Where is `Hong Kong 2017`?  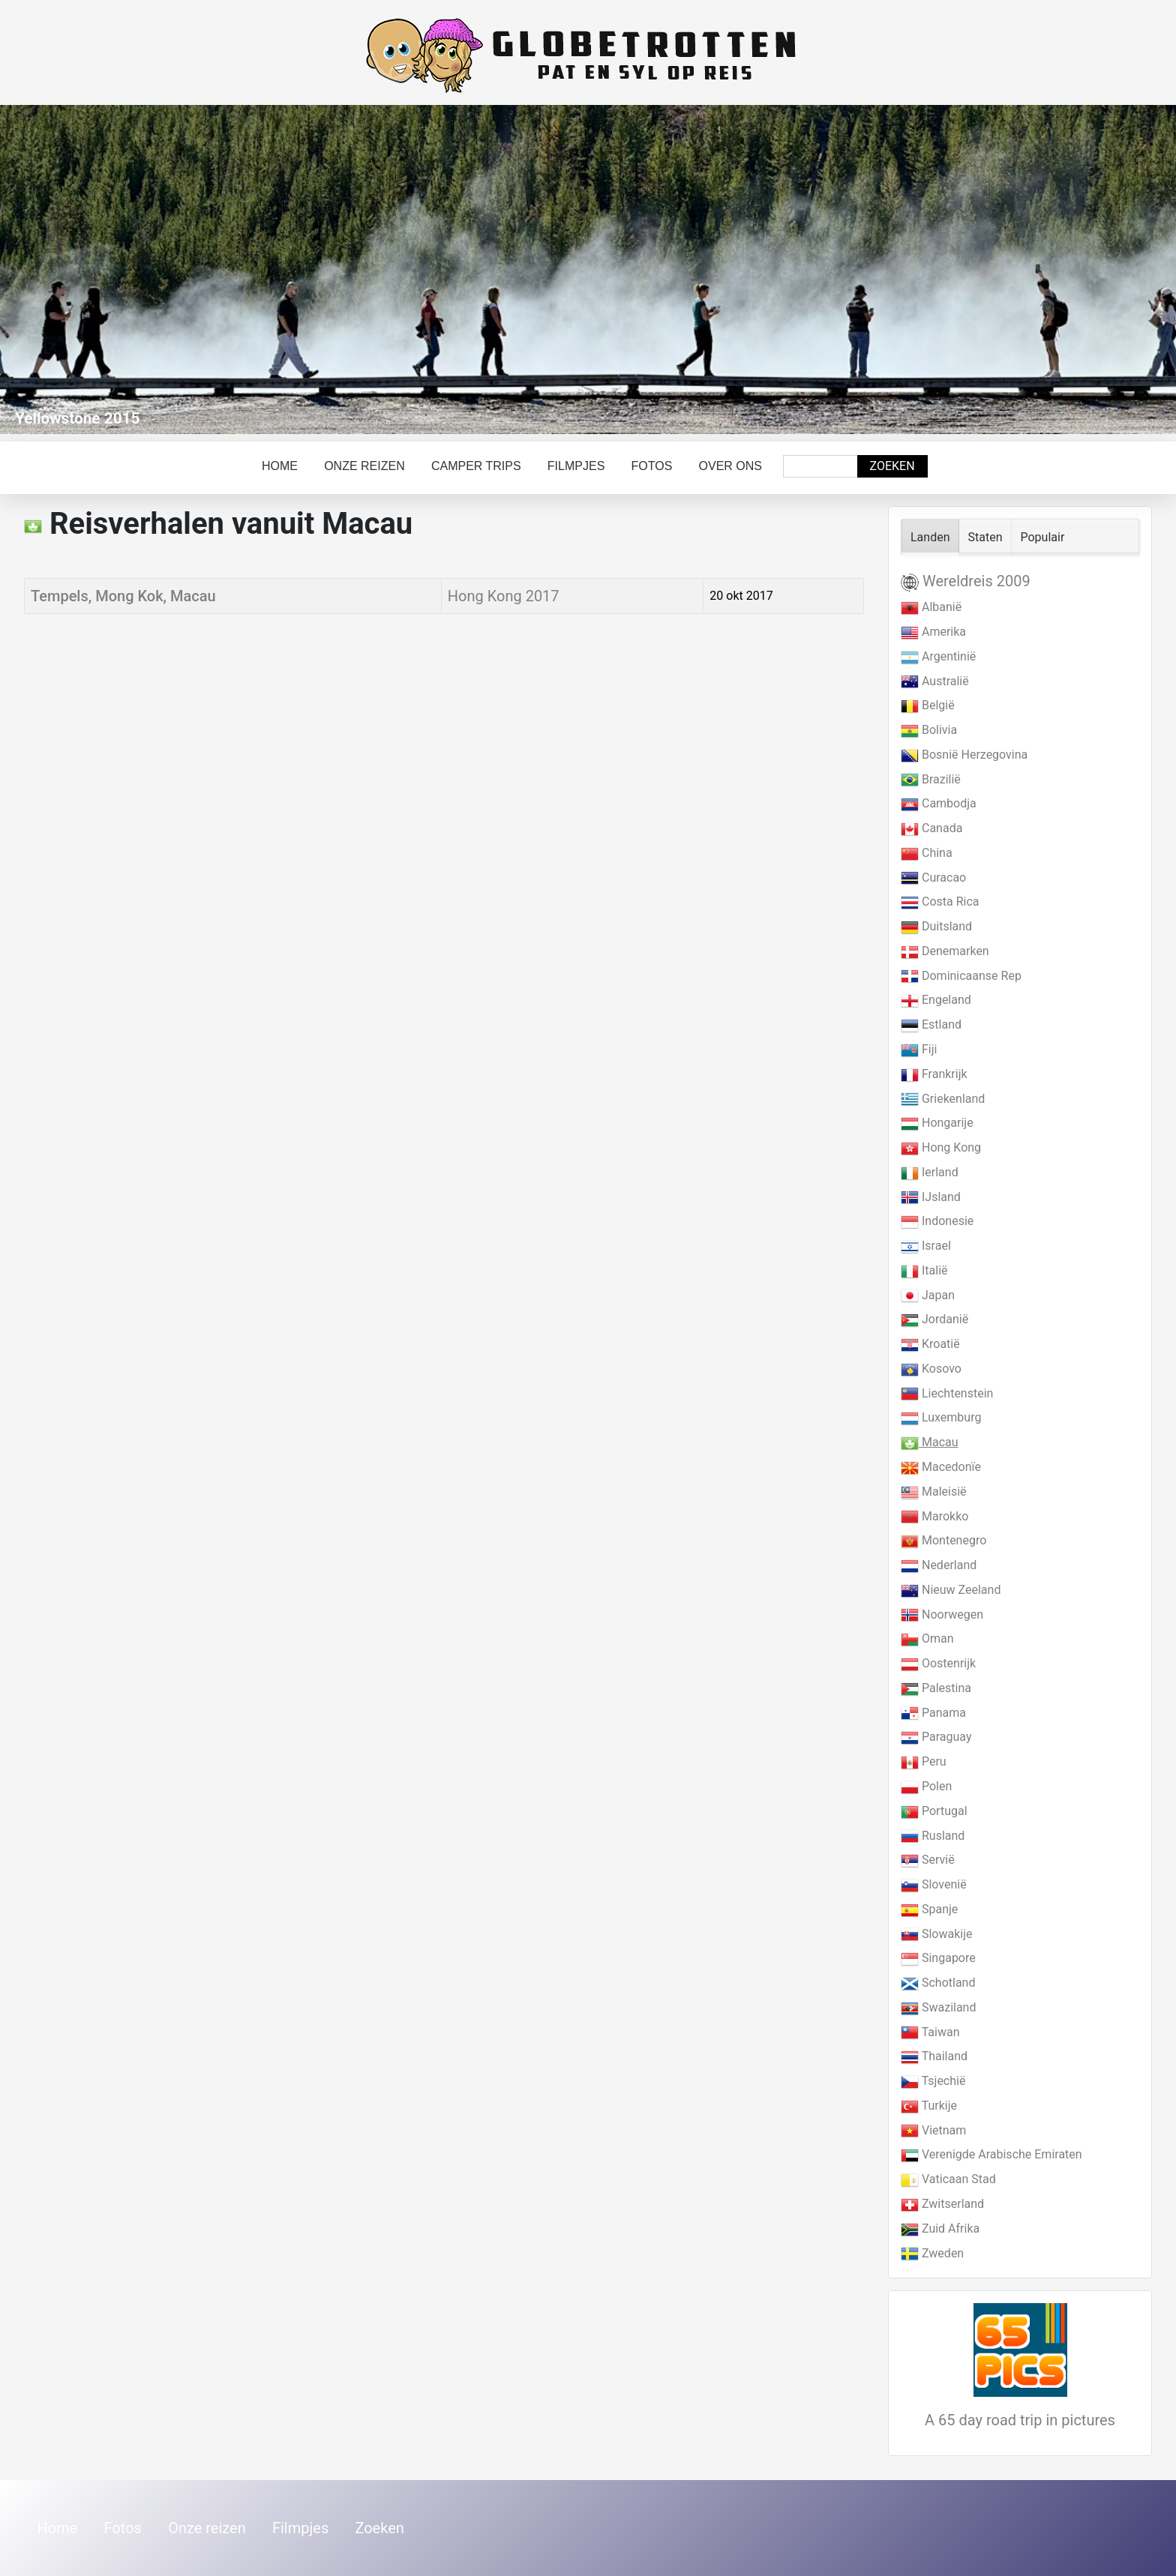 Hong Kong 2017 is located at coordinates (504, 596).